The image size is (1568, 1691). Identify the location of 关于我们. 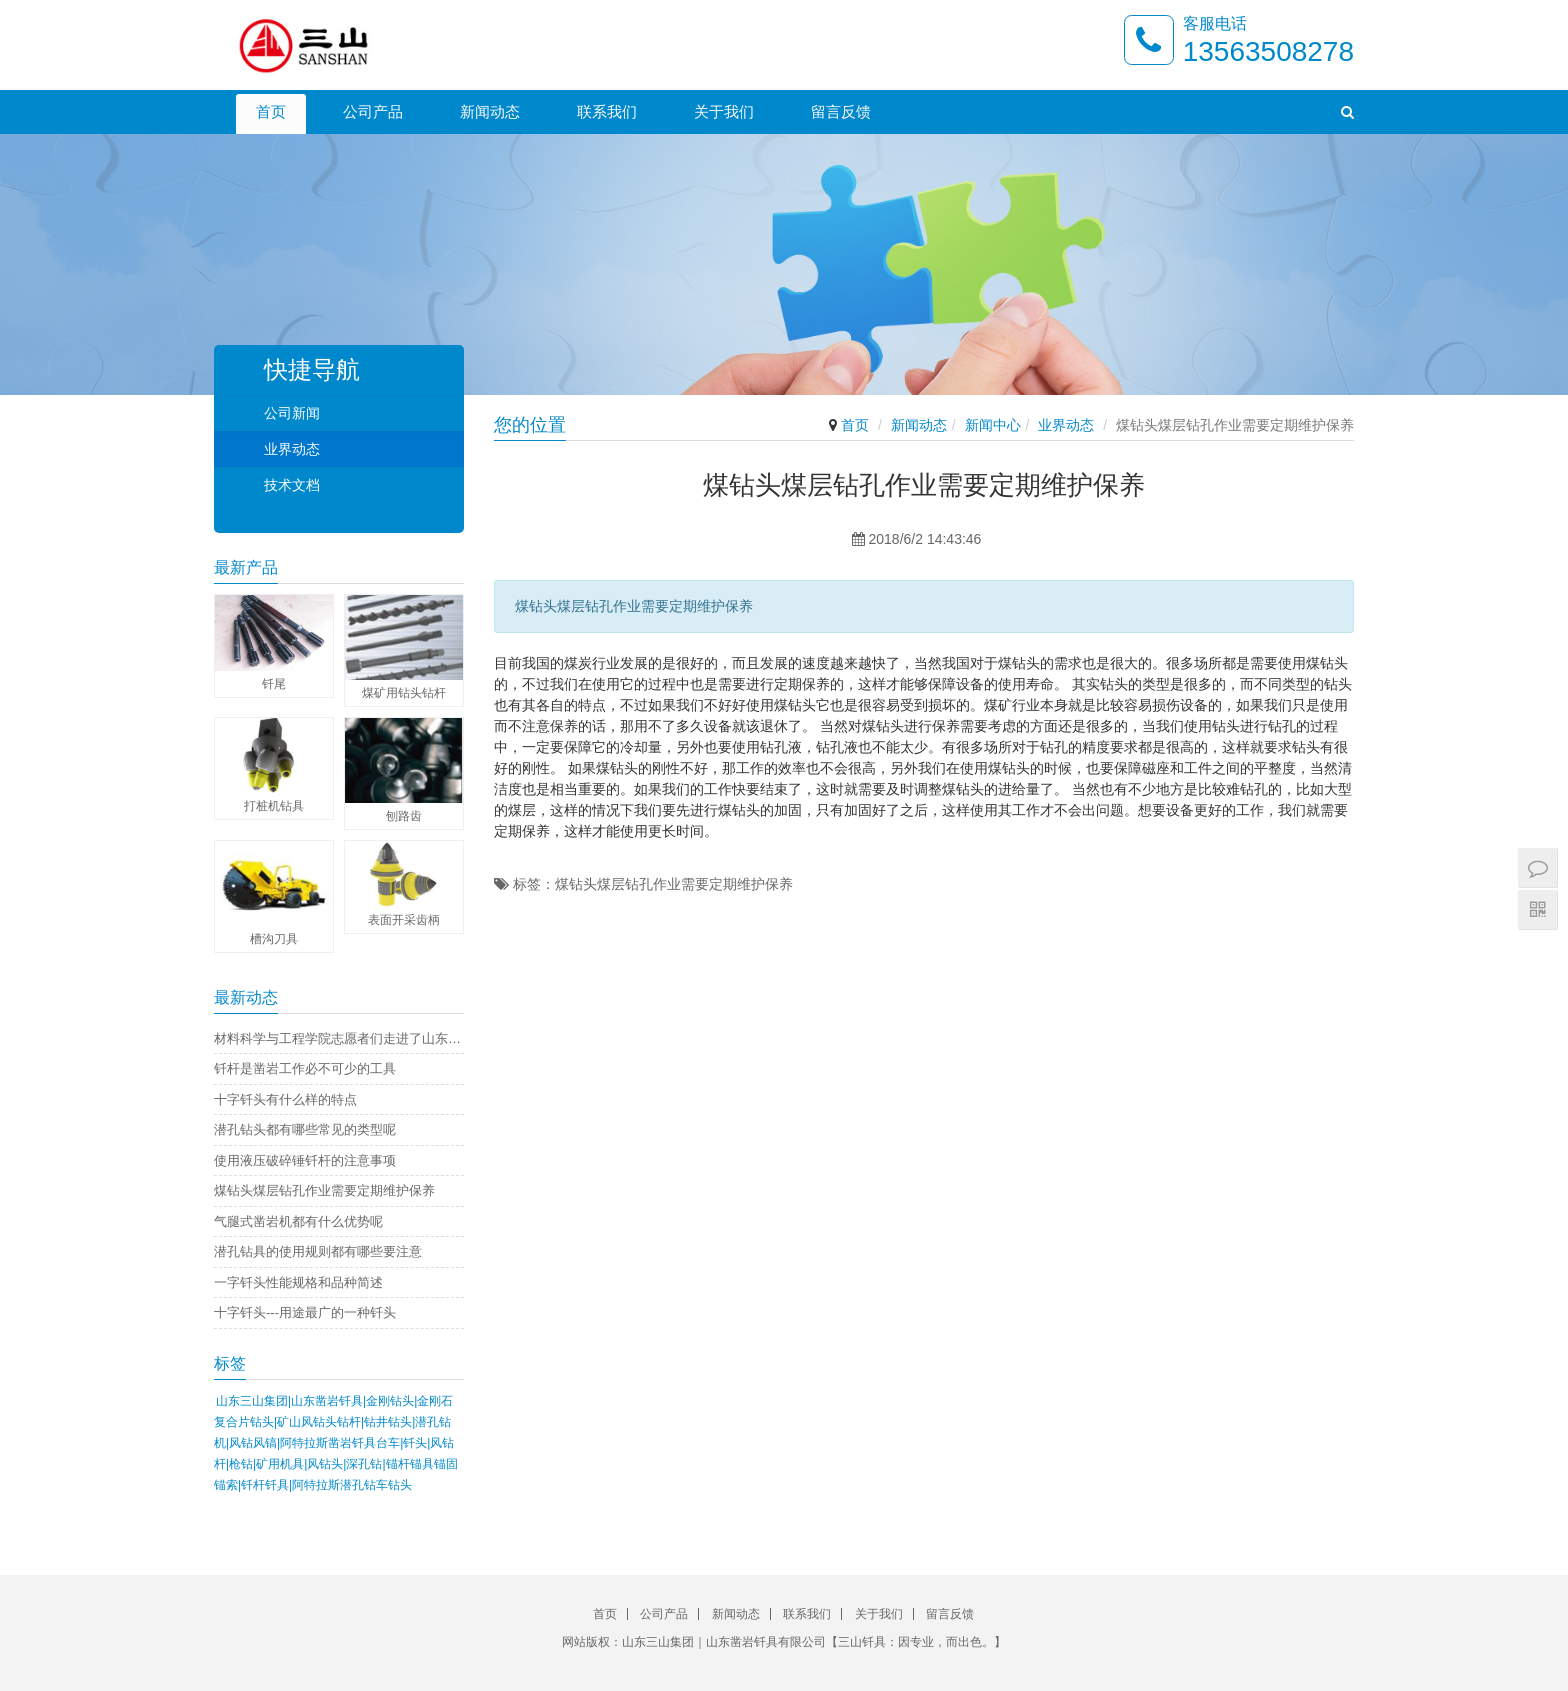
(724, 111).